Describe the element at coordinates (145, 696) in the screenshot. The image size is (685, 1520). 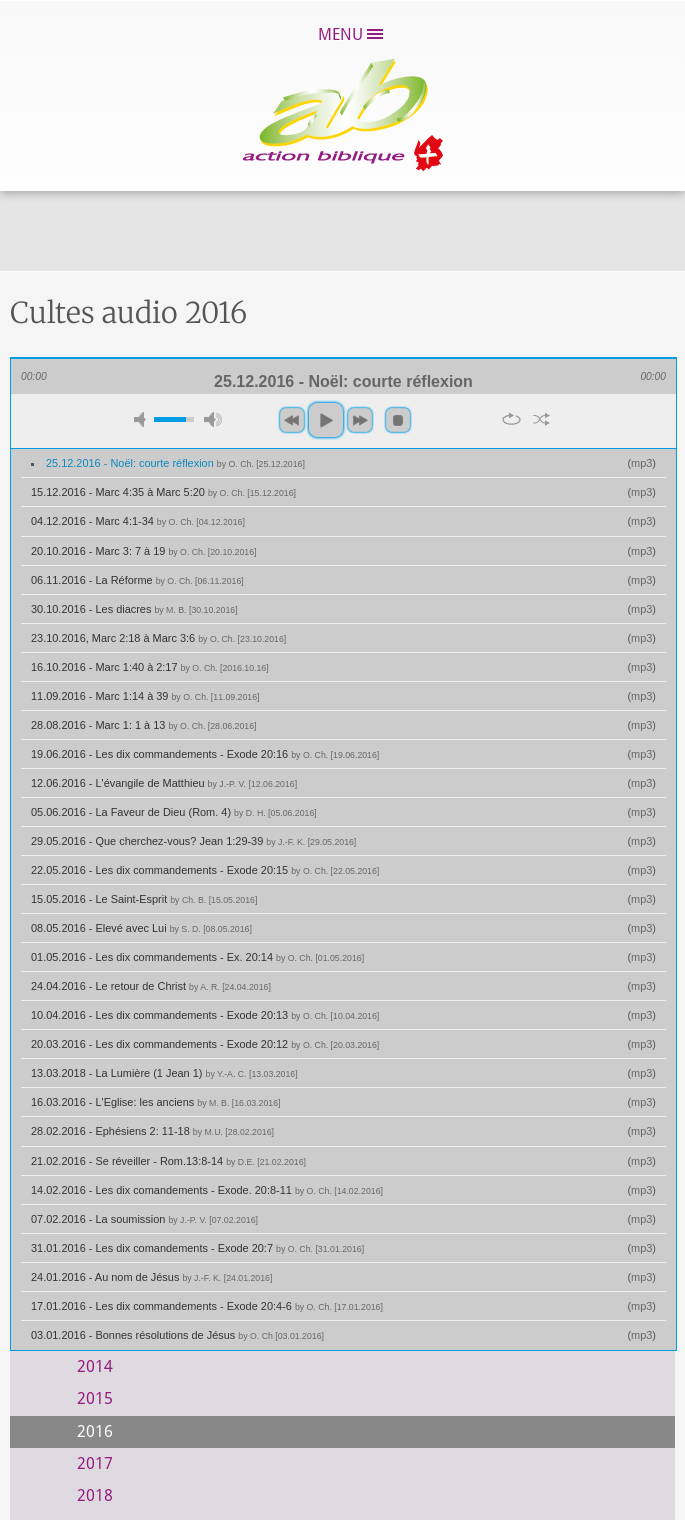
I see `11.09.2016 - Marc 1:14 à 39` at that location.